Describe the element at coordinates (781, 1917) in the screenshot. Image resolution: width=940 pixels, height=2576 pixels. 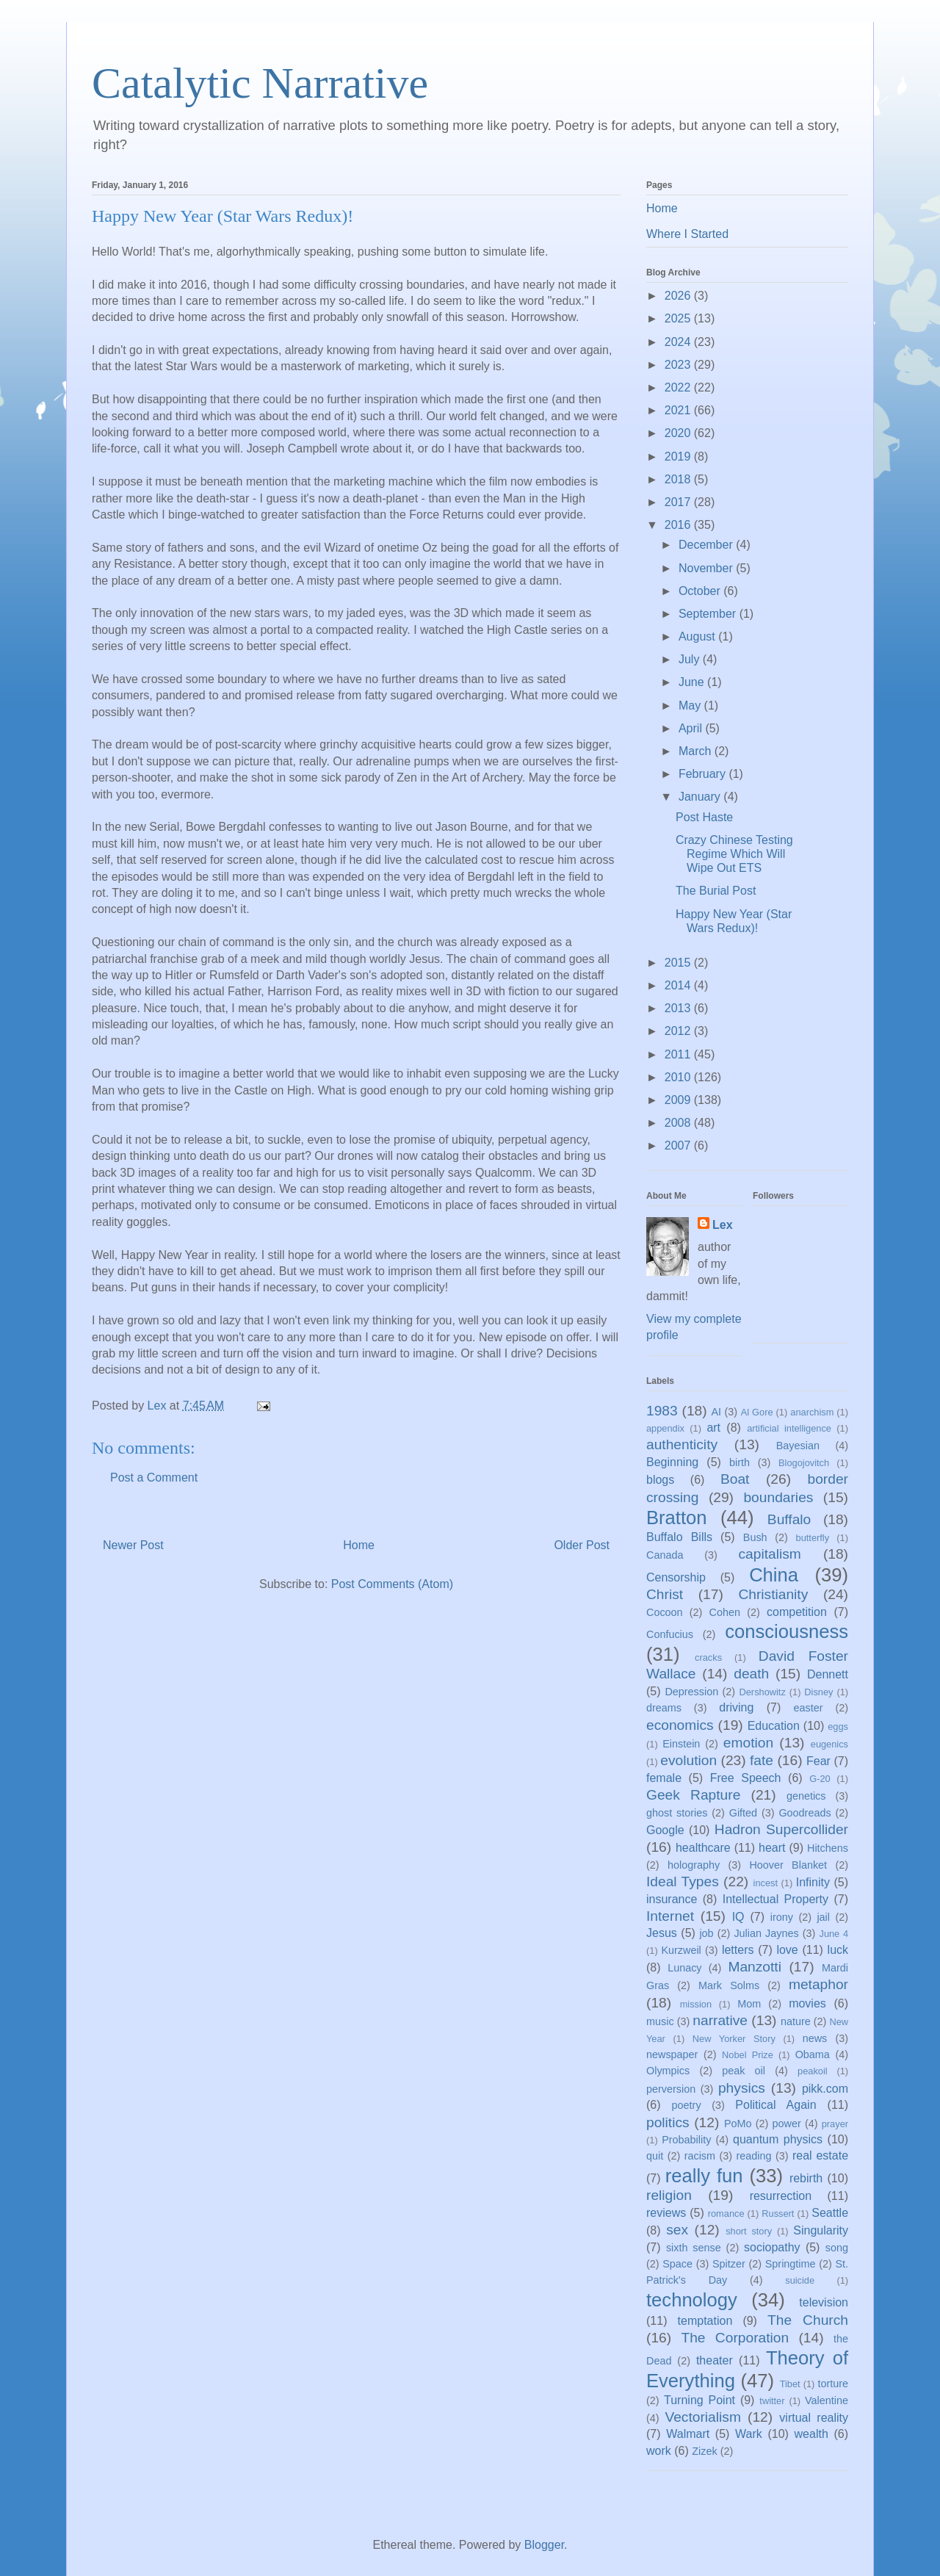
I see `irony` at that location.